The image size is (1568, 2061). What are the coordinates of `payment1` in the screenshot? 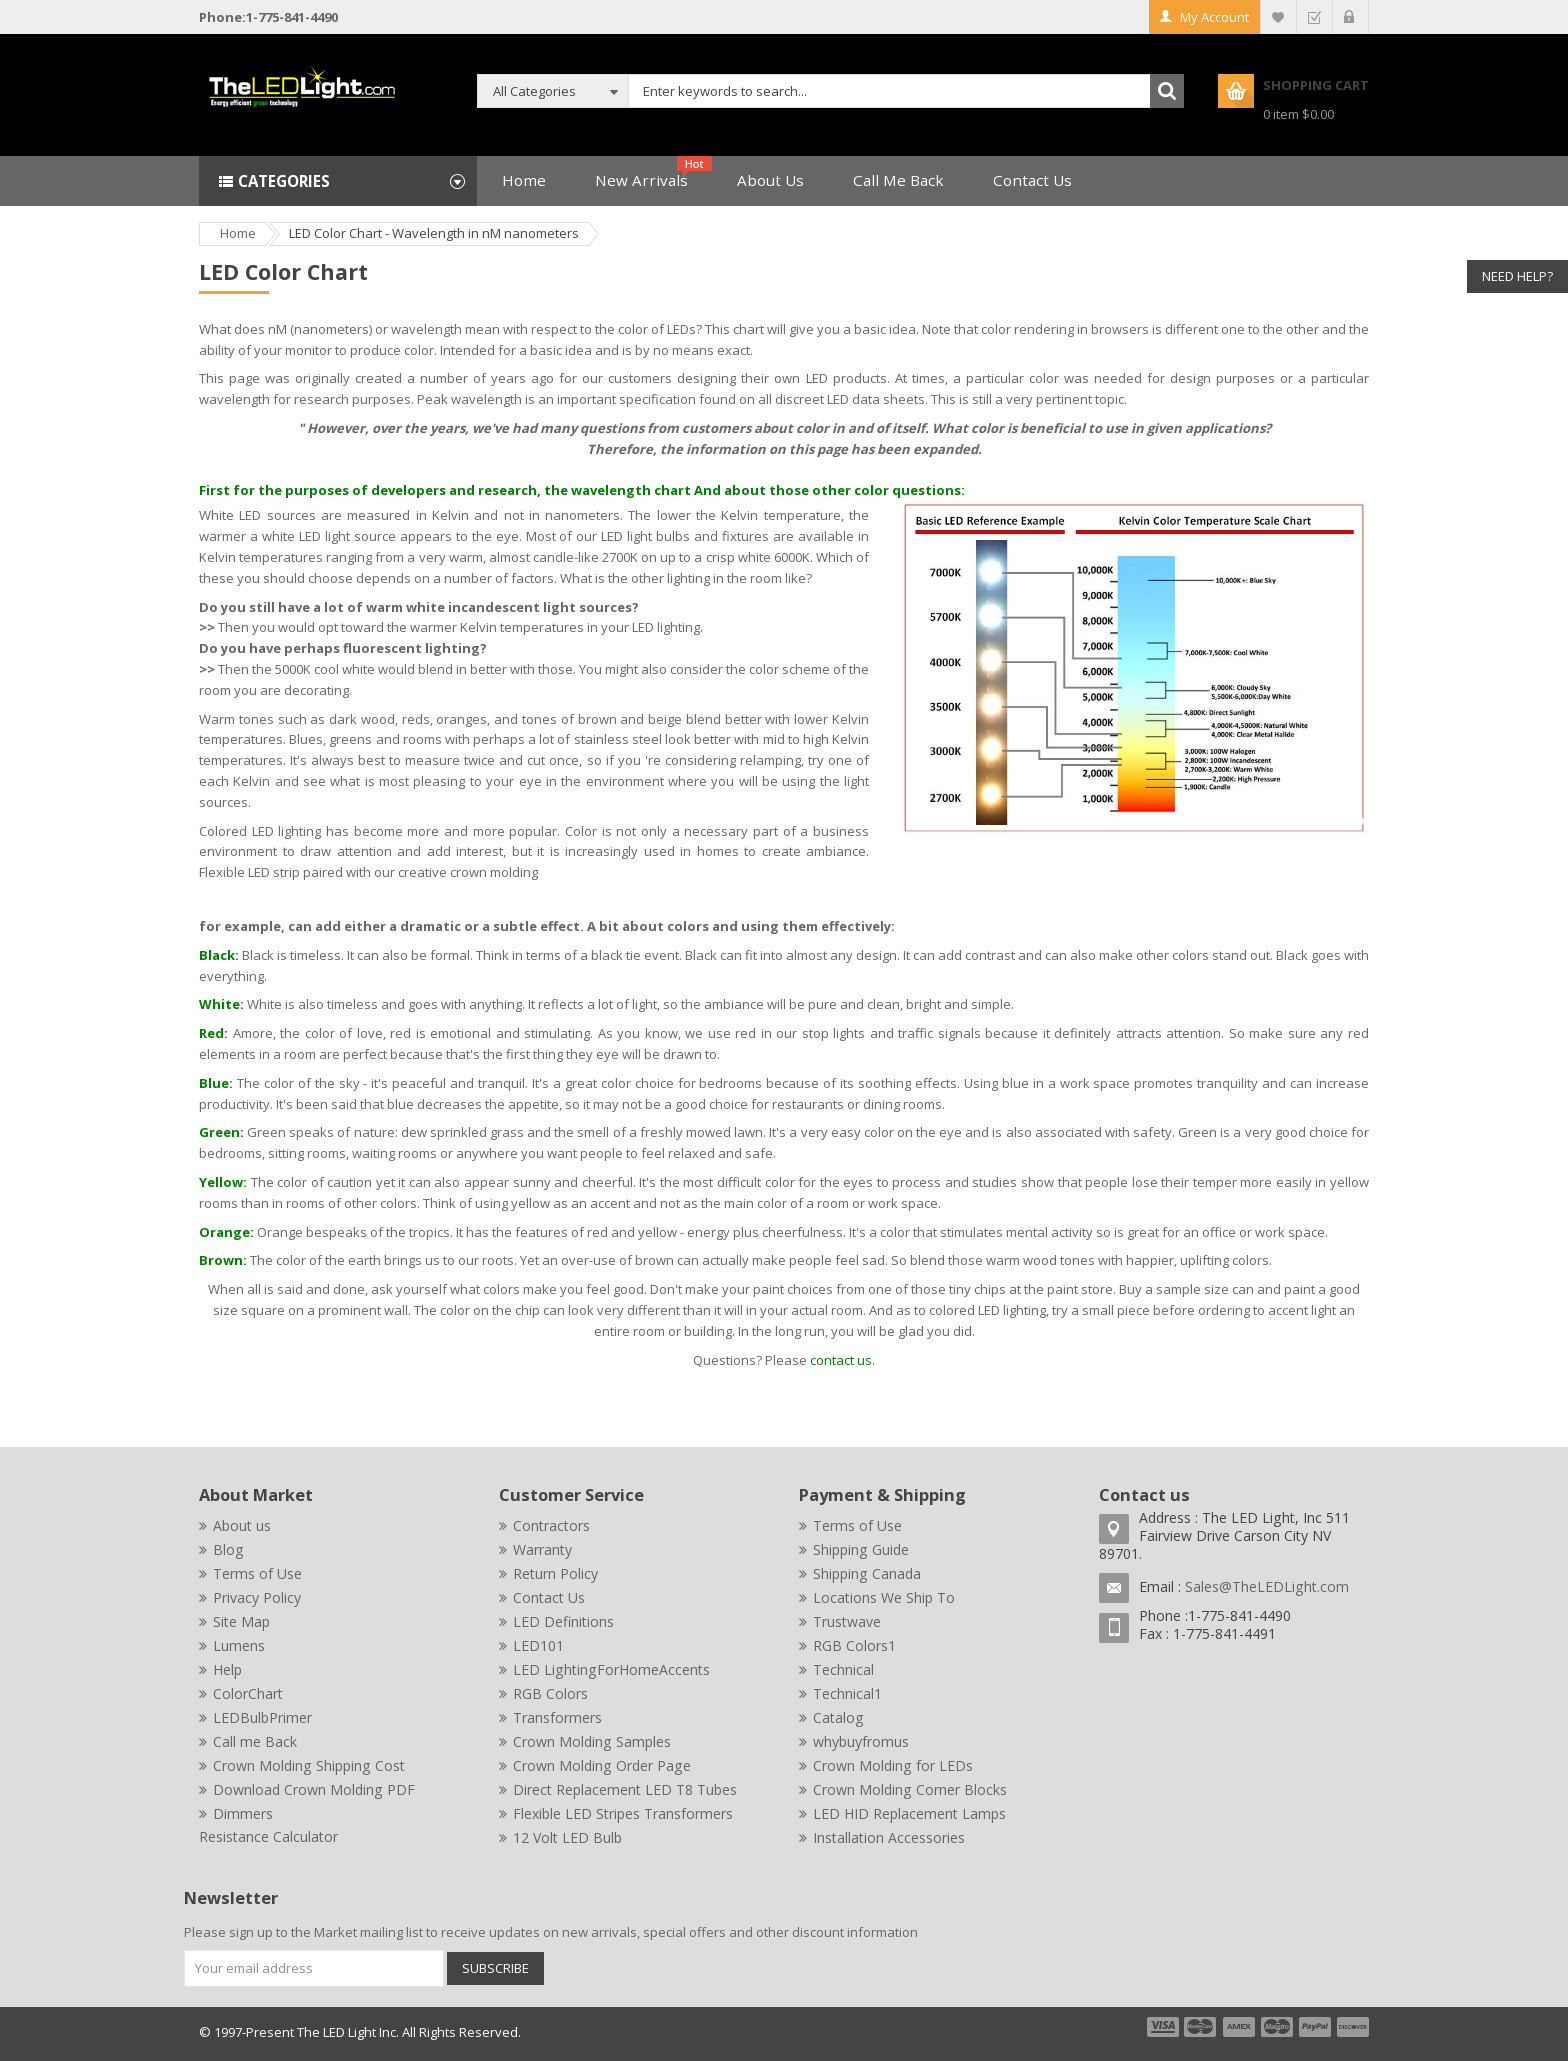 It's located at (1162, 2027).